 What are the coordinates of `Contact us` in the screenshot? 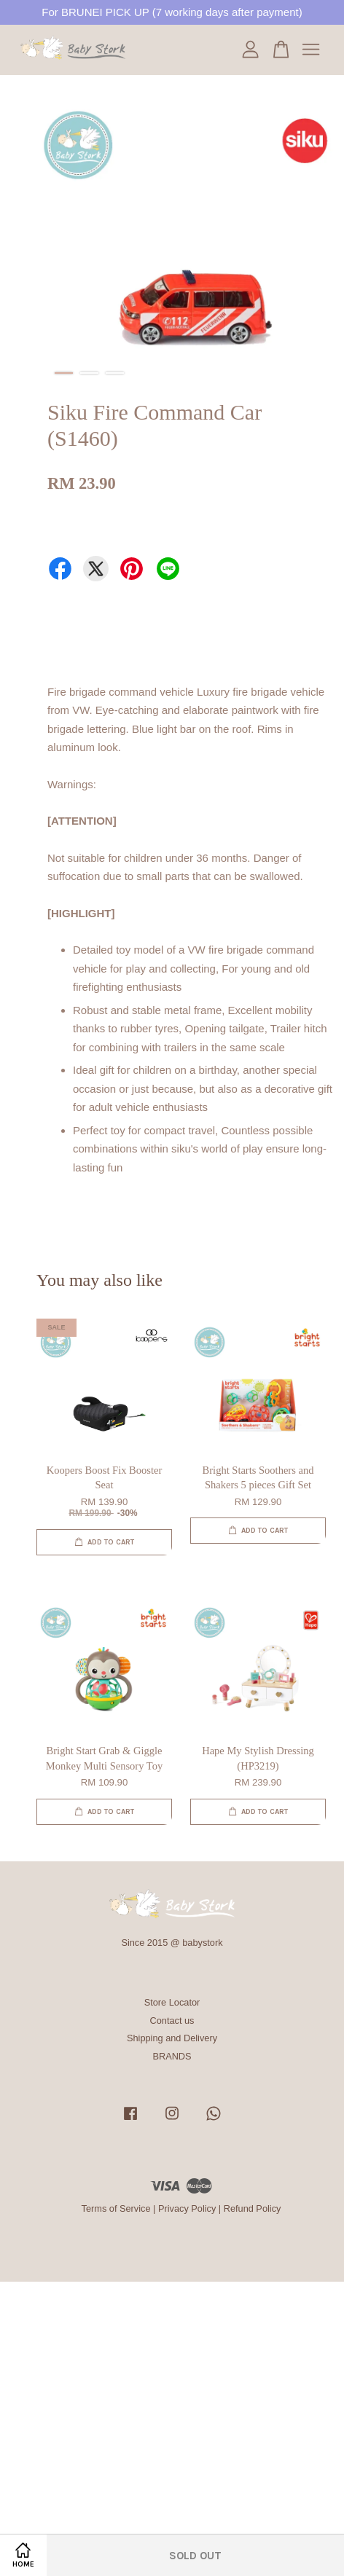 It's located at (172, 2020).